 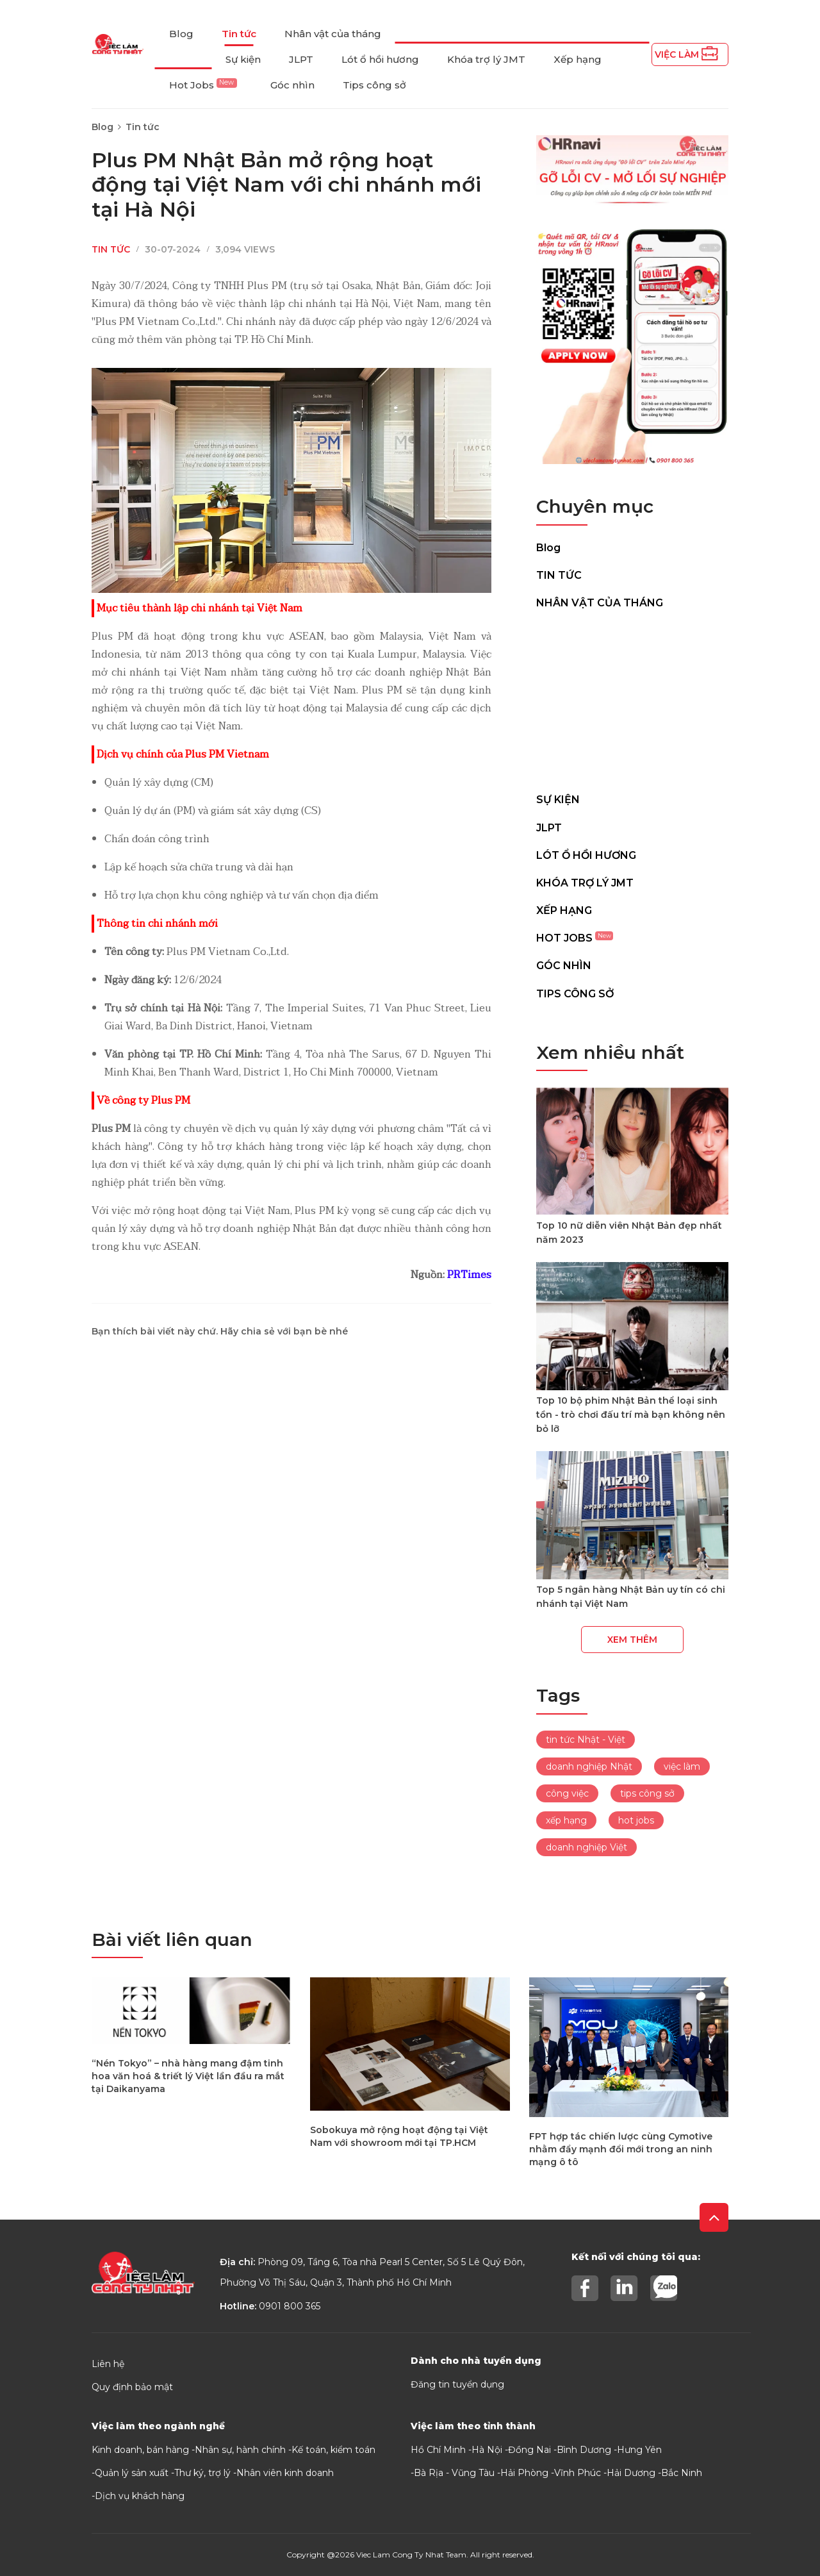 I want to click on Top 10 bộ phim Nhật Bản thể loại sinh tồn - trò chơi đấu trí mà bạn không nên bỏ lỡ, so click(x=630, y=1414).